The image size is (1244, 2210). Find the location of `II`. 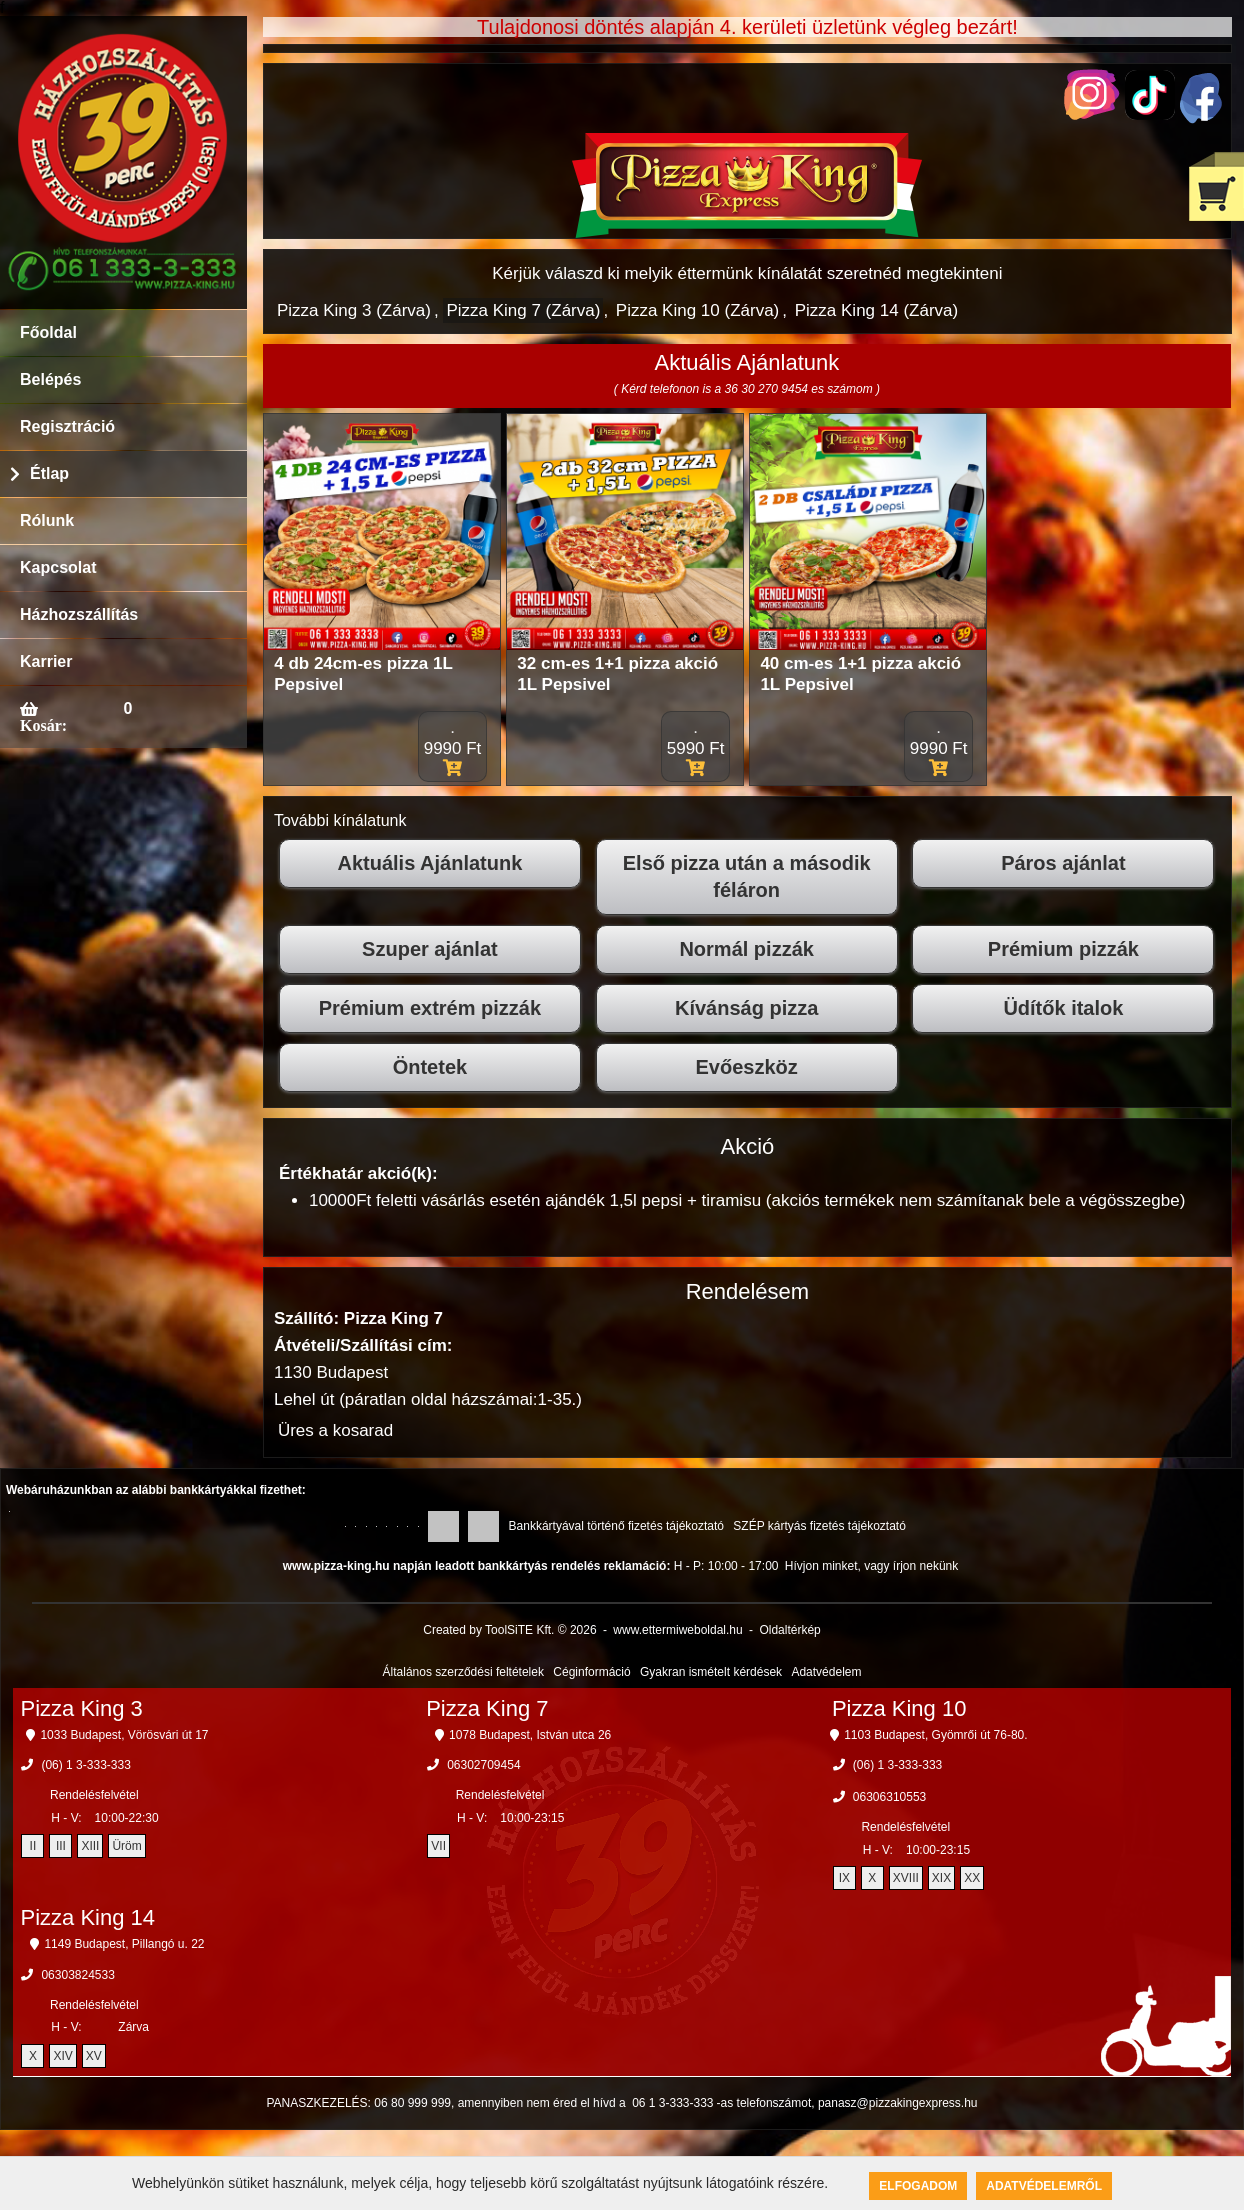

II is located at coordinates (33, 1846).